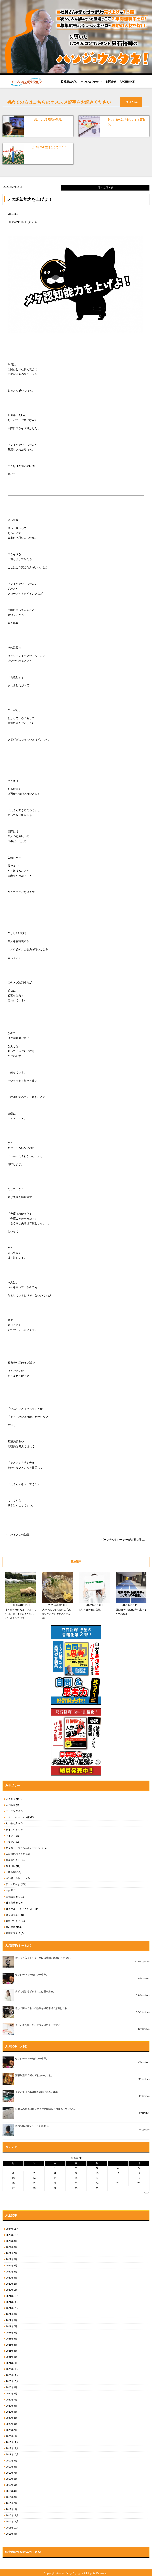  What do you see at coordinates (18, 1817) in the screenshot?
I see `コミュニケーション術` at bounding box center [18, 1817].